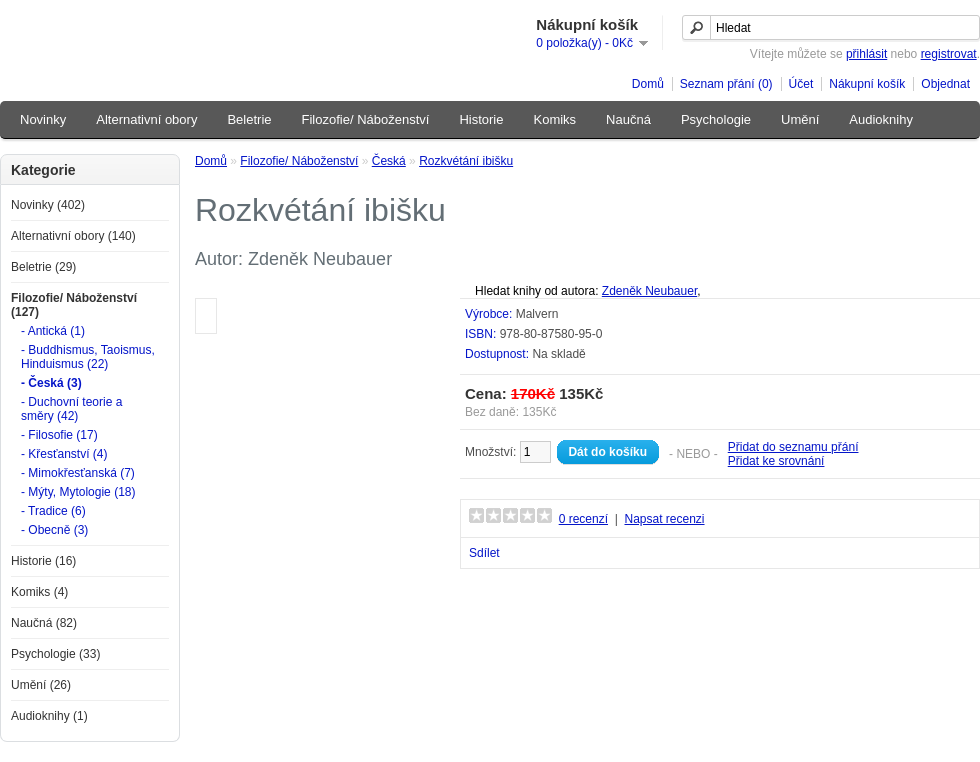  Describe the element at coordinates (88, 357) in the screenshot. I see `- Buddhismus, Taoismus, Hinduismus (22)` at that location.